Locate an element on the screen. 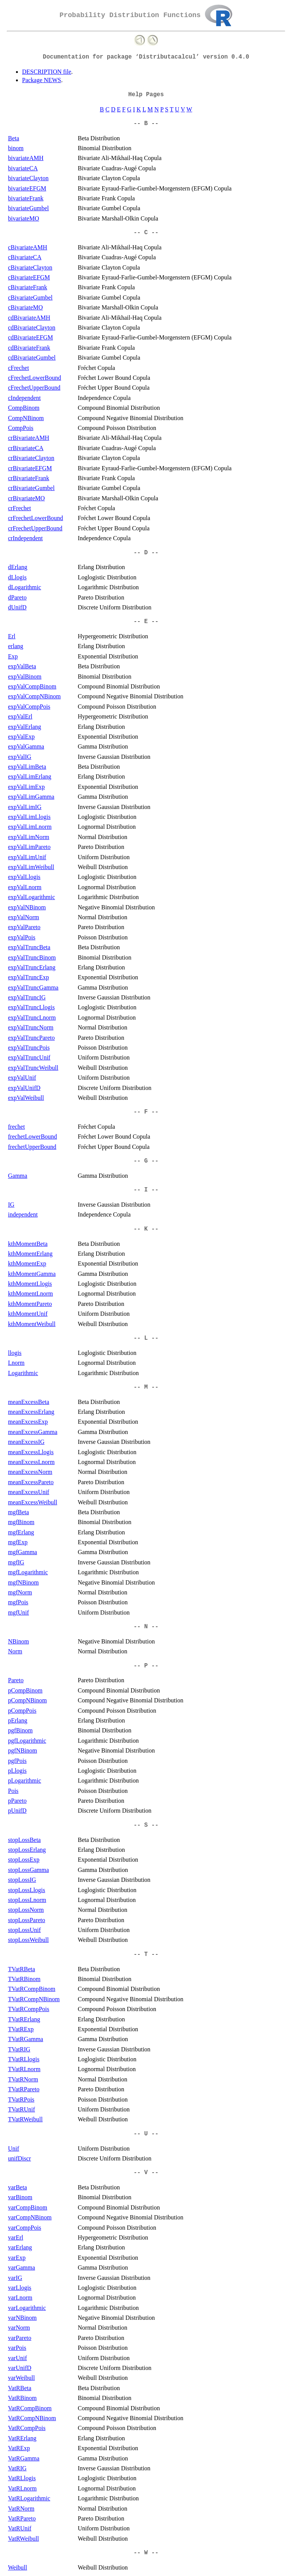 The image size is (292, 2576). Pareto is located at coordinates (16, 1680).